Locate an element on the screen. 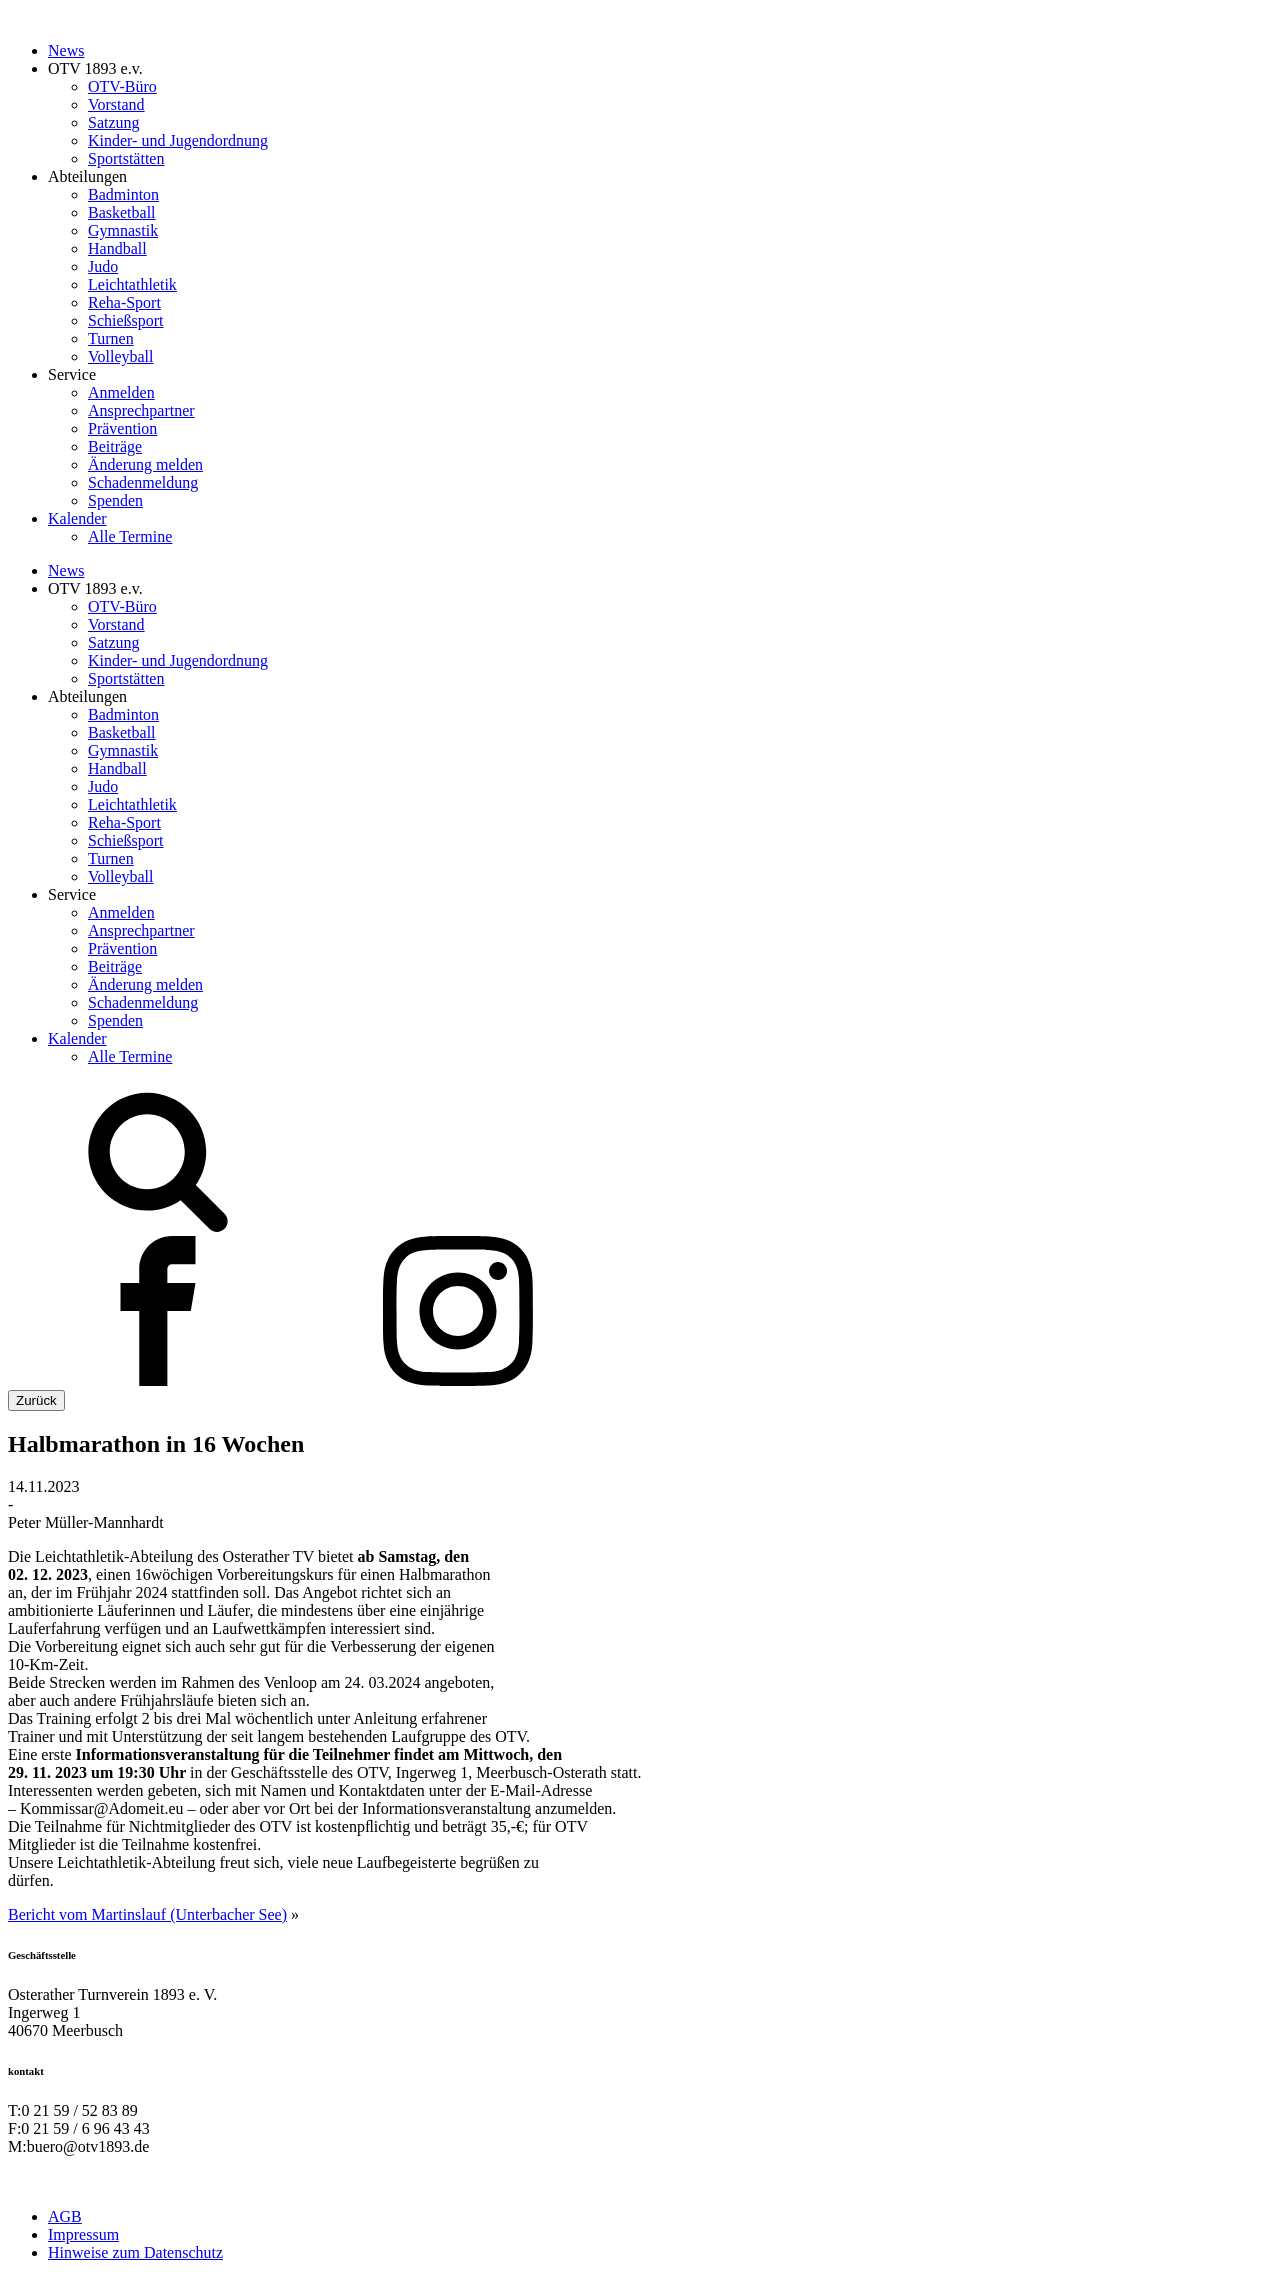 The width and height of the screenshot is (1272, 2278). Badminton is located at coordinates (123, 194).